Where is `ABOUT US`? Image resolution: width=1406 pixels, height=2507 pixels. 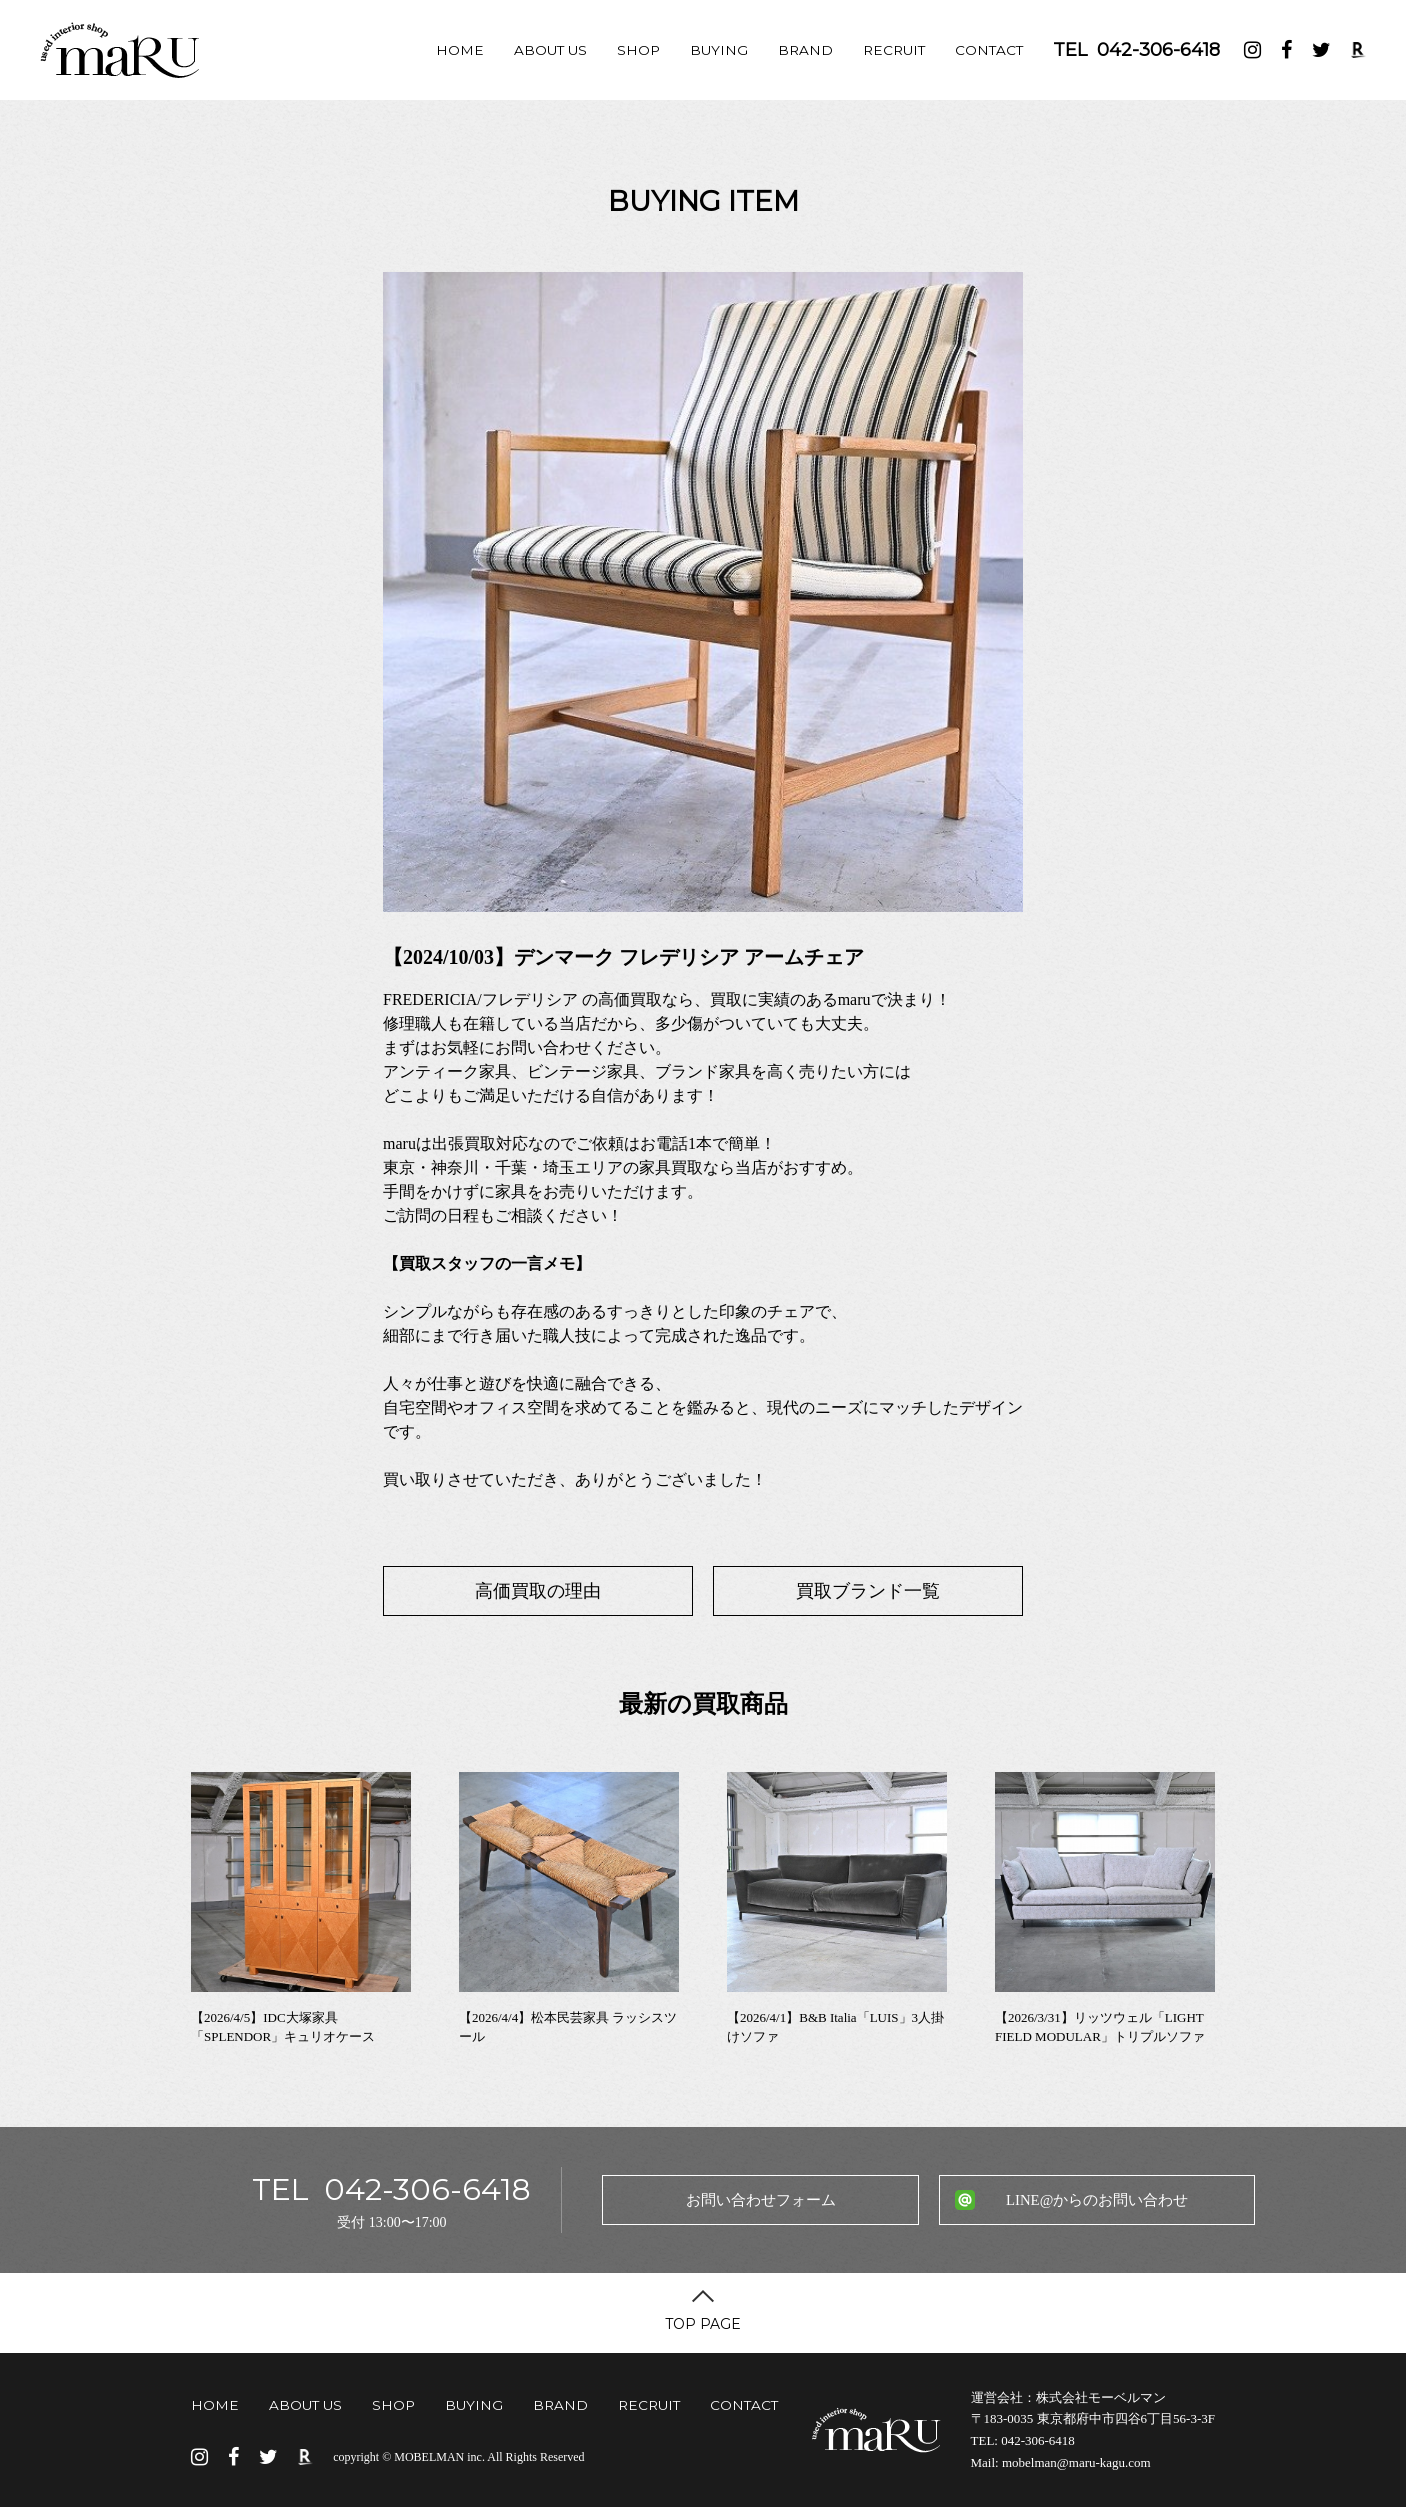
ABOUT US is located at coordinates (550, 50).